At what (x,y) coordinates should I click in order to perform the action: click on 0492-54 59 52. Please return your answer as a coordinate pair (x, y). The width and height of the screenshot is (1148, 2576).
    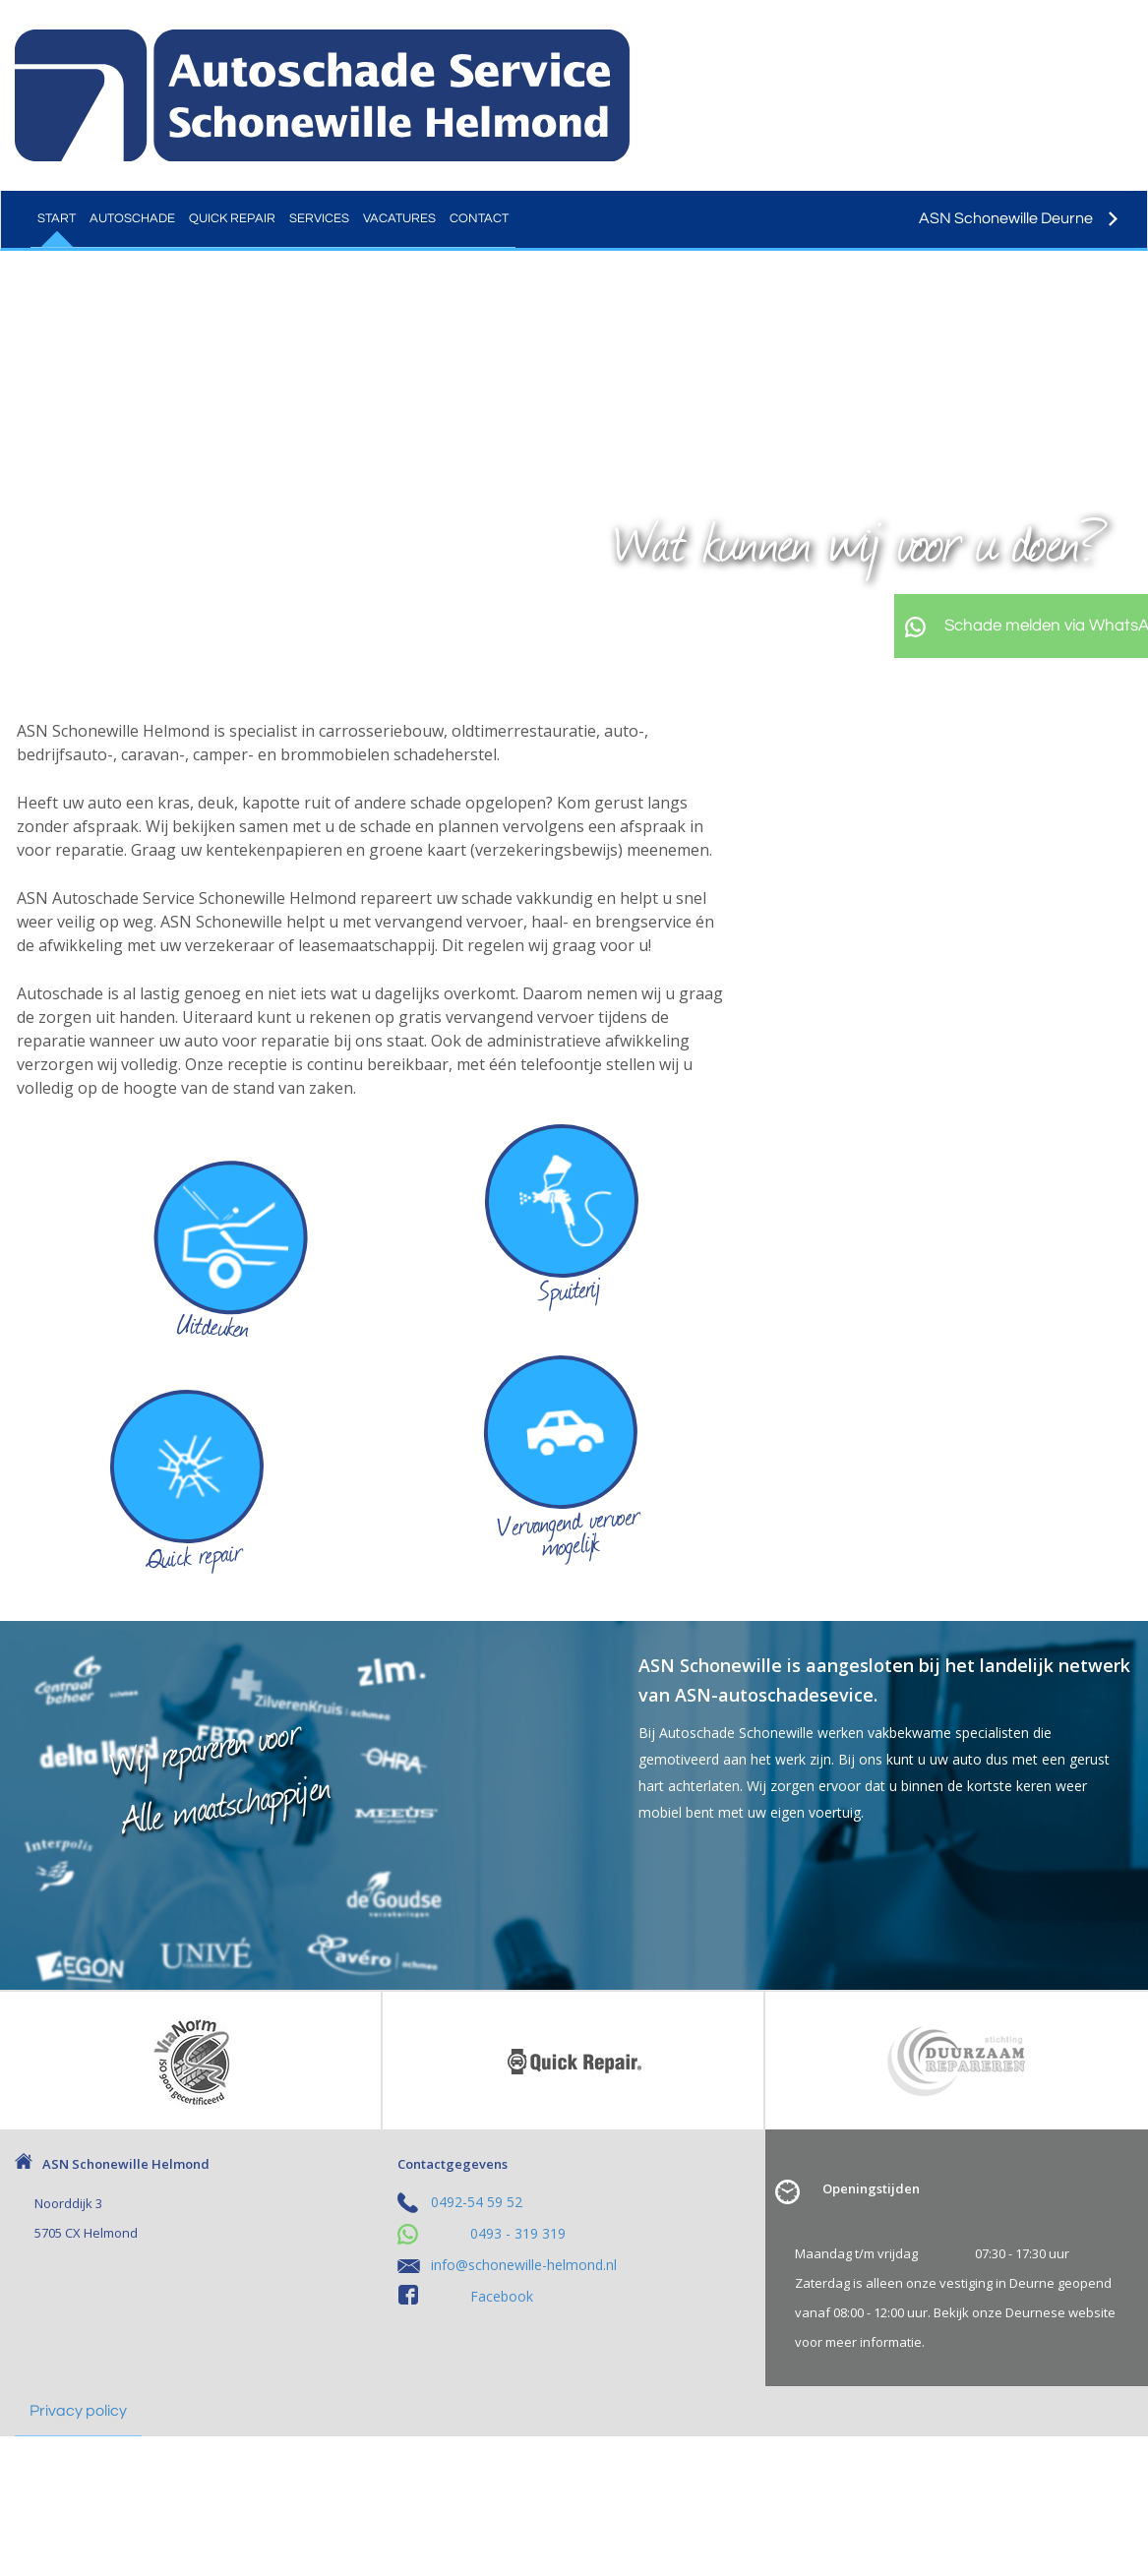
    Looking at the image, I should click on (476, 2201).